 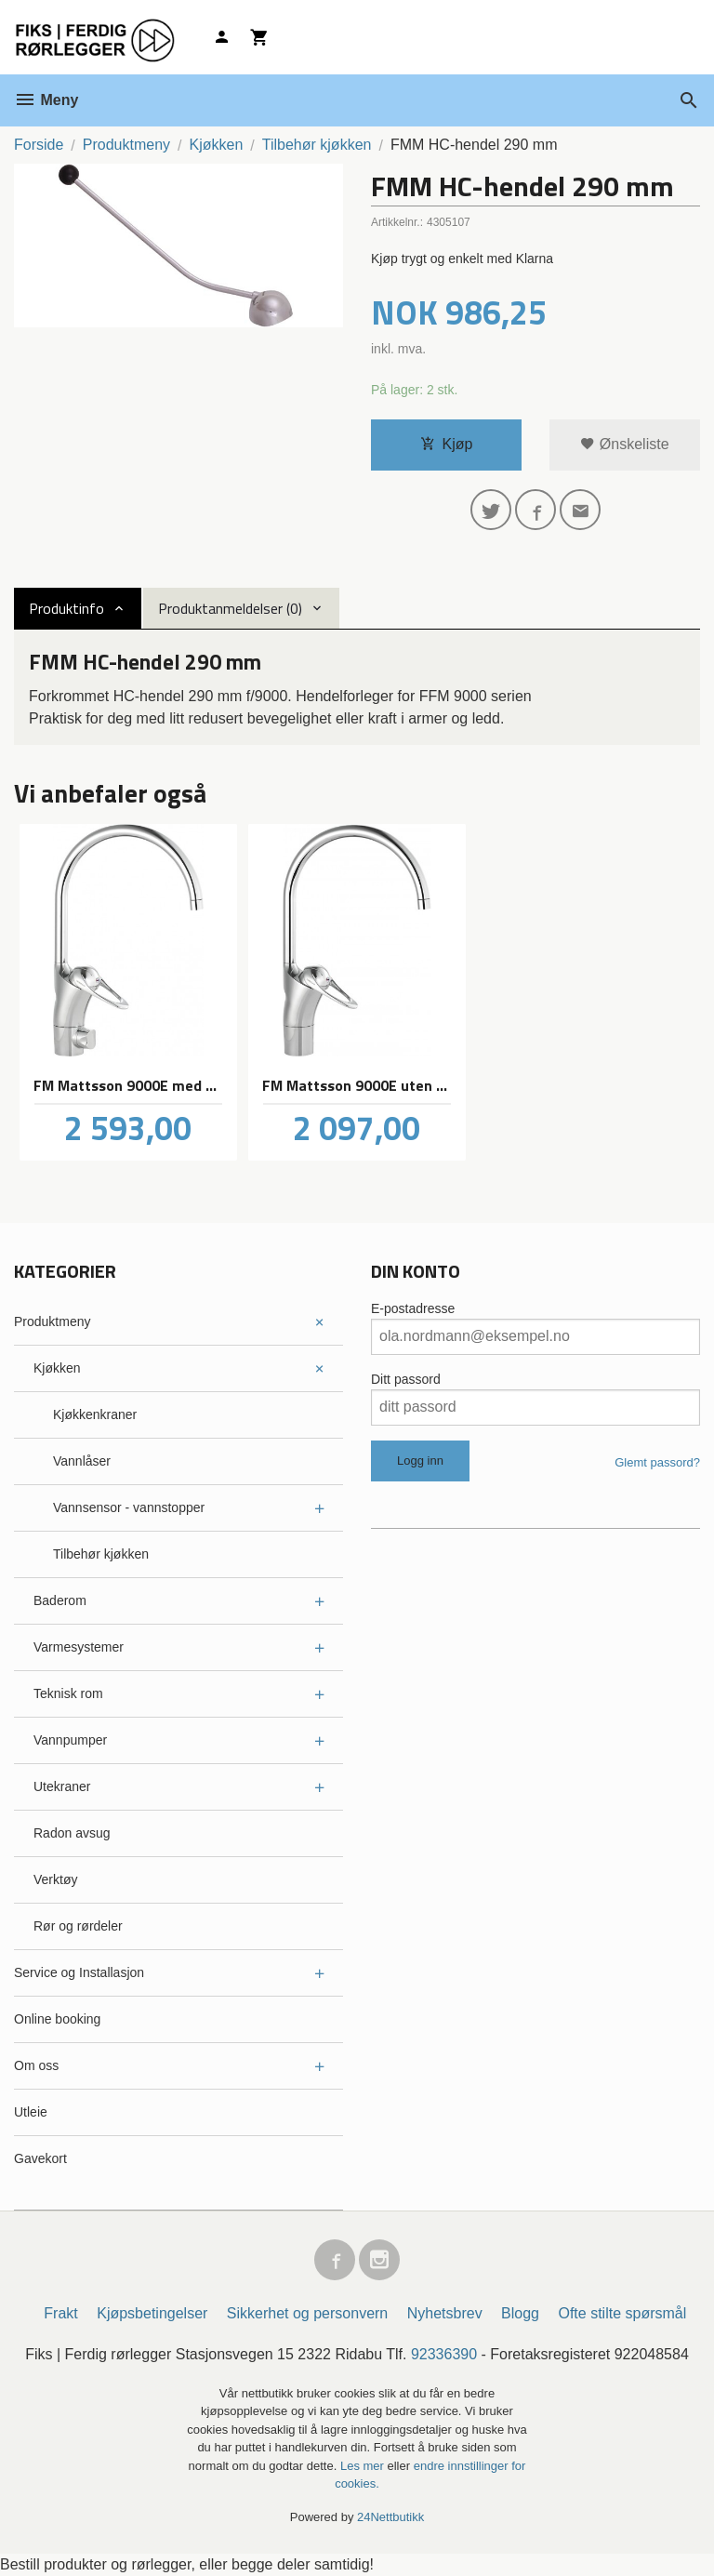 I want to click on Produktinfo [tab], so click(x=66, y=608).